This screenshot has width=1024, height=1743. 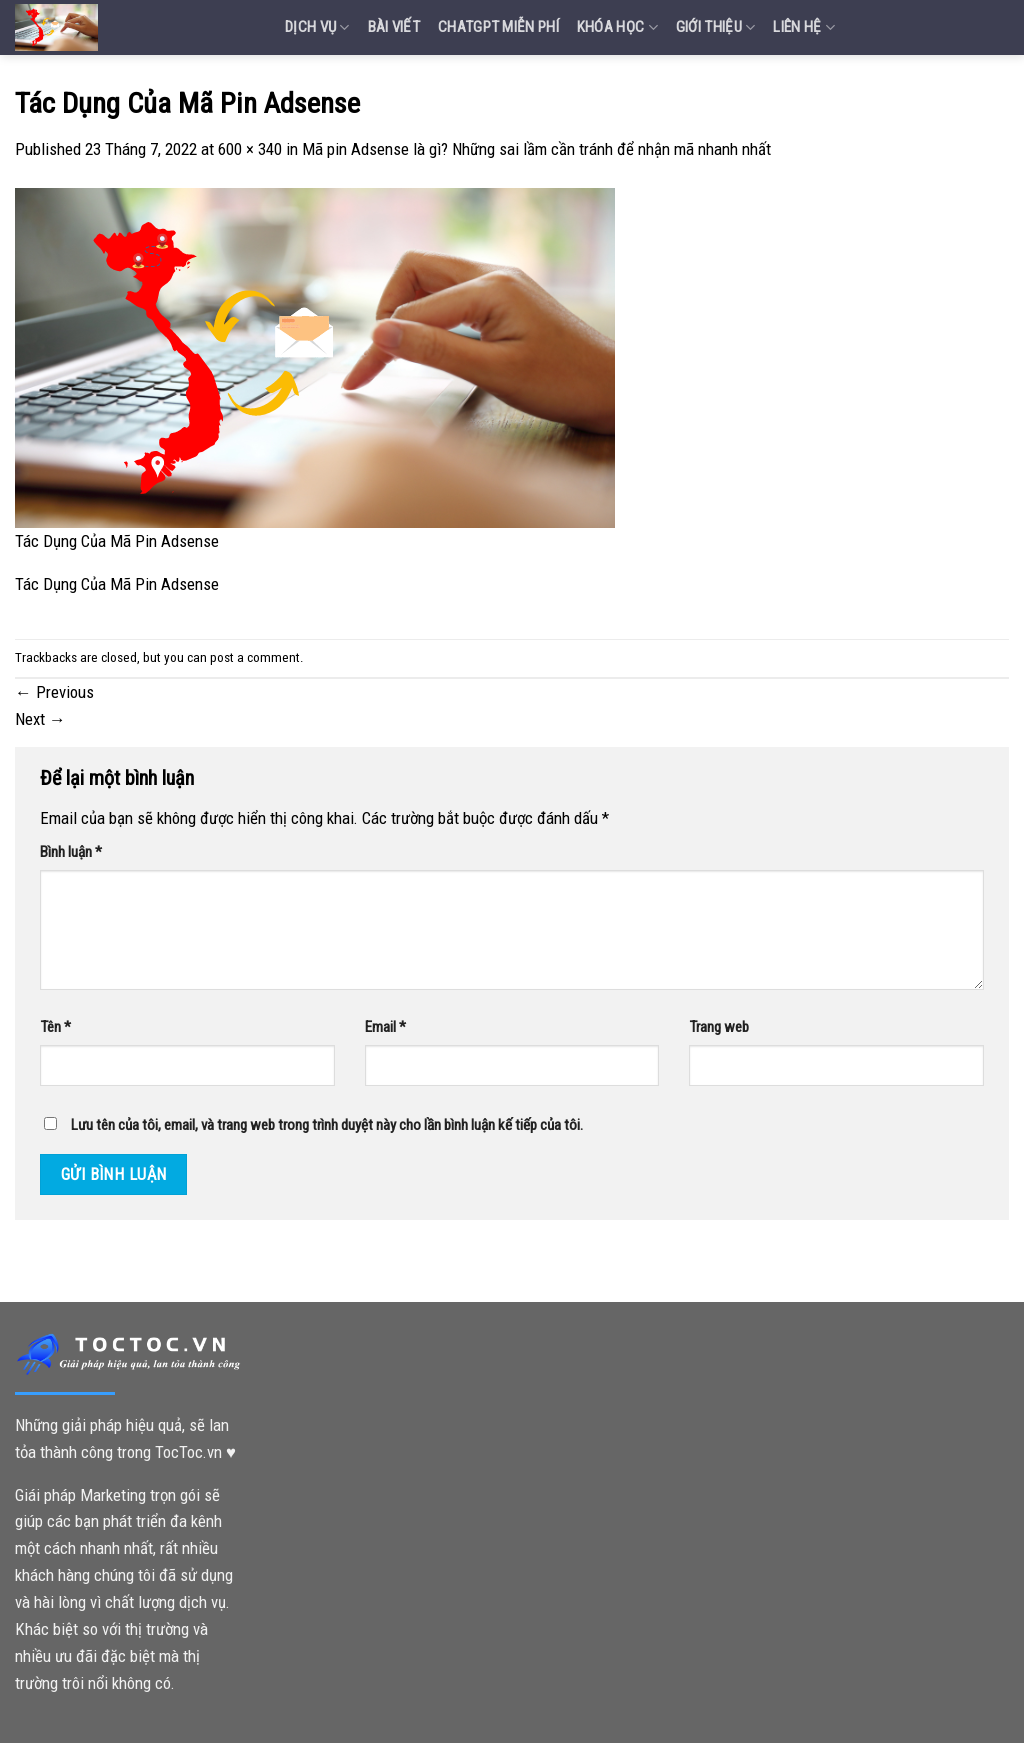 What do you see at coordinates (719, 1027) in the screenshot?
I see `Trang web` at bounding box center [719, 1027].